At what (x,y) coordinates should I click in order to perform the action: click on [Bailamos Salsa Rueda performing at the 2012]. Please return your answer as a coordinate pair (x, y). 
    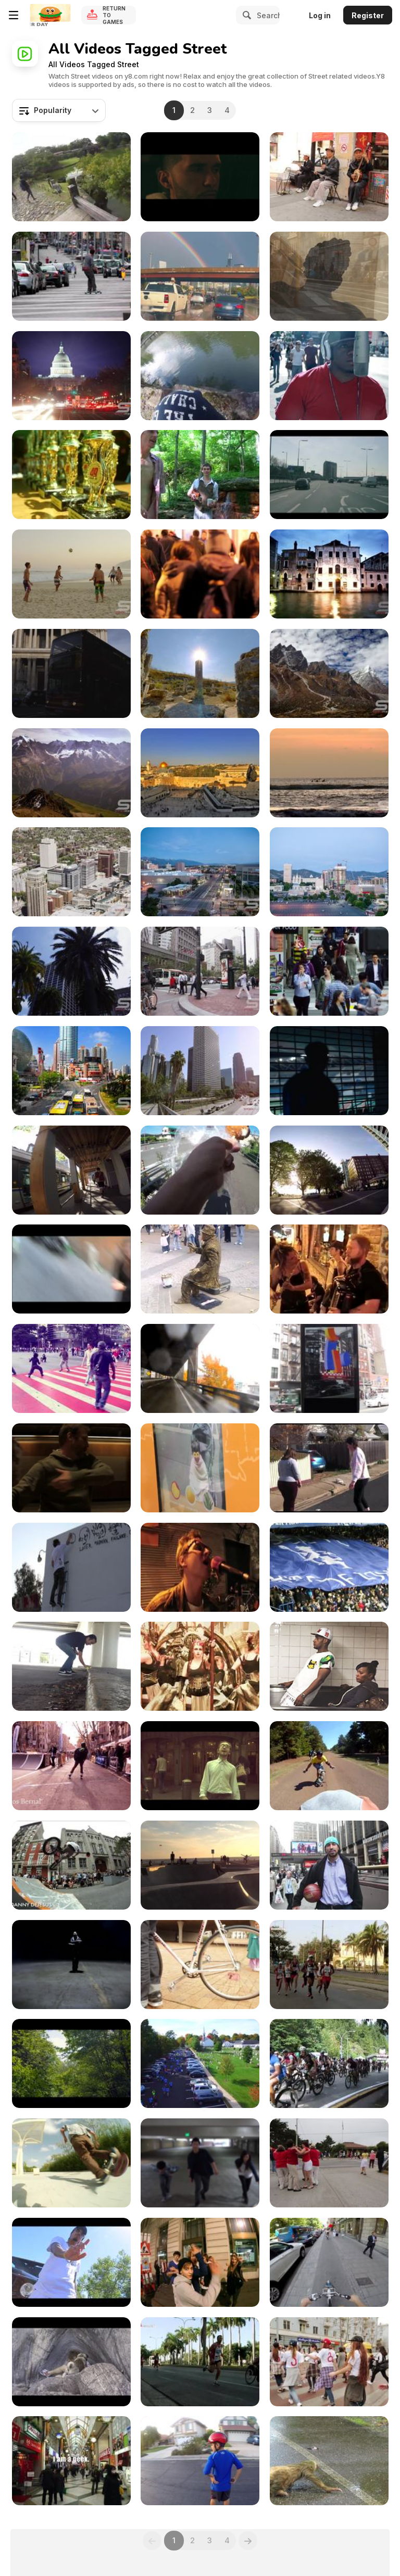
    Looking at the image, I should click on (329, 2162).